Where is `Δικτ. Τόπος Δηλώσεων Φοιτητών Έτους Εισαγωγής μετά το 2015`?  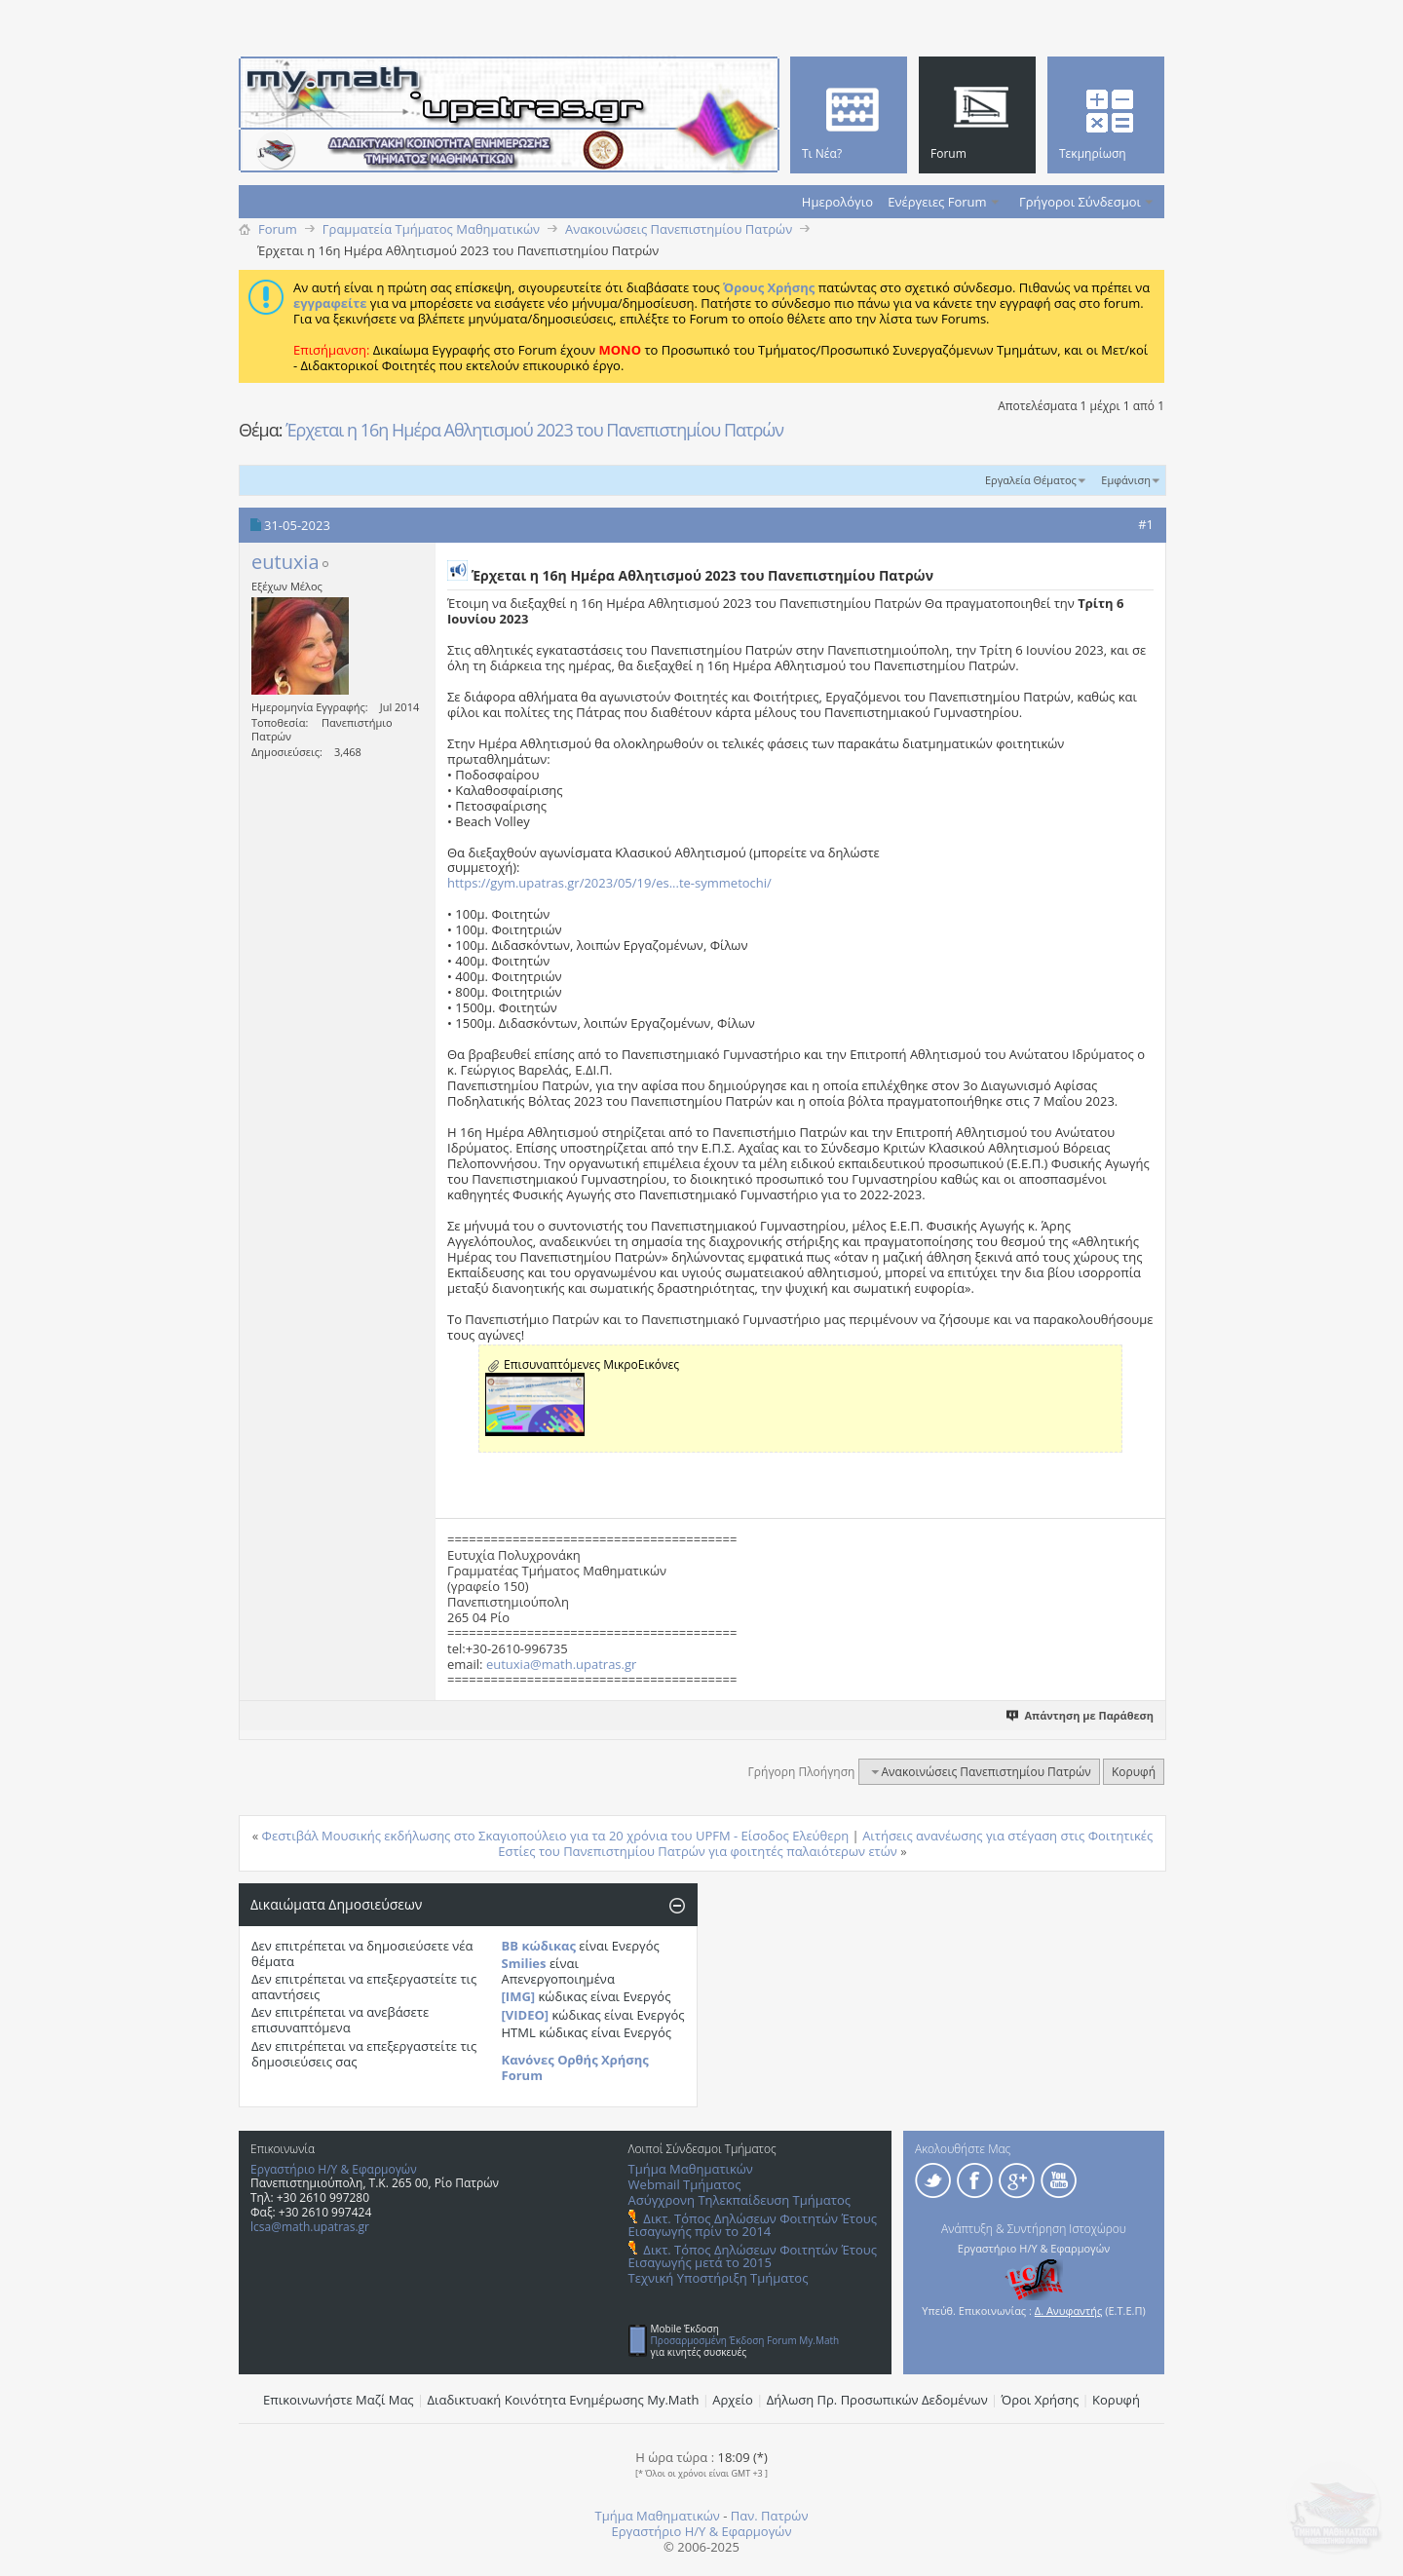 Δικτ. Τόπος Δηλώσεων Φοιτητών Έτους Εισαγωγής μετά το 2015 is located at coordinates (752, 2256).